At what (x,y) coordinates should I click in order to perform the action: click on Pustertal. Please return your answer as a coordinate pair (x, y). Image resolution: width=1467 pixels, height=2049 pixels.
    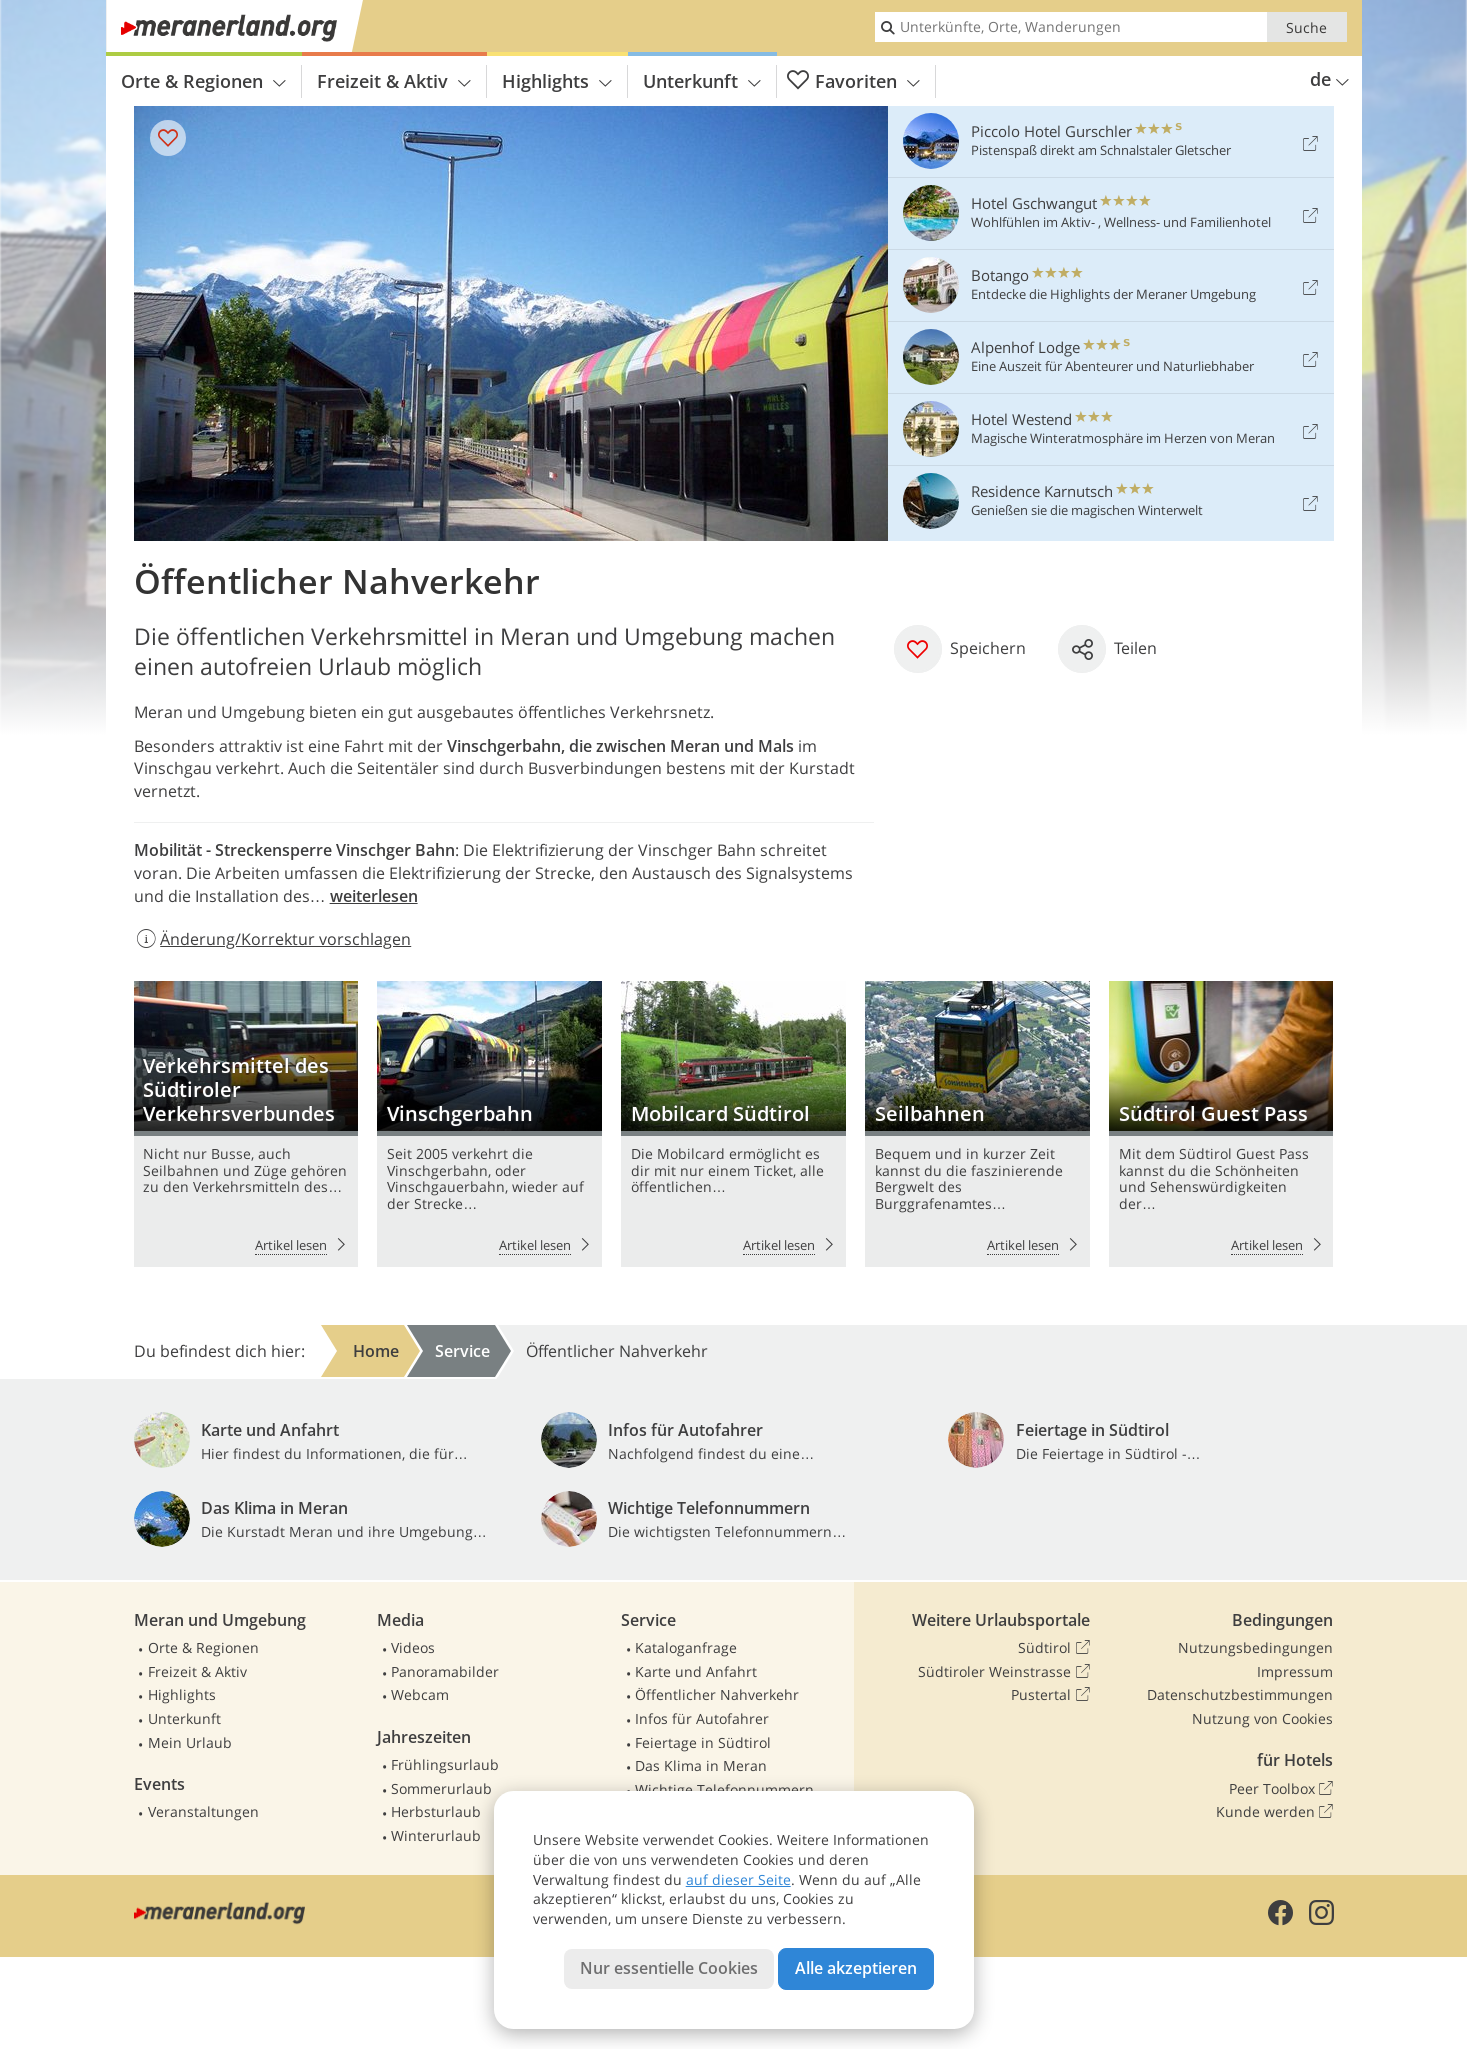
    Looking at the image, I should click on (1050, 1695).